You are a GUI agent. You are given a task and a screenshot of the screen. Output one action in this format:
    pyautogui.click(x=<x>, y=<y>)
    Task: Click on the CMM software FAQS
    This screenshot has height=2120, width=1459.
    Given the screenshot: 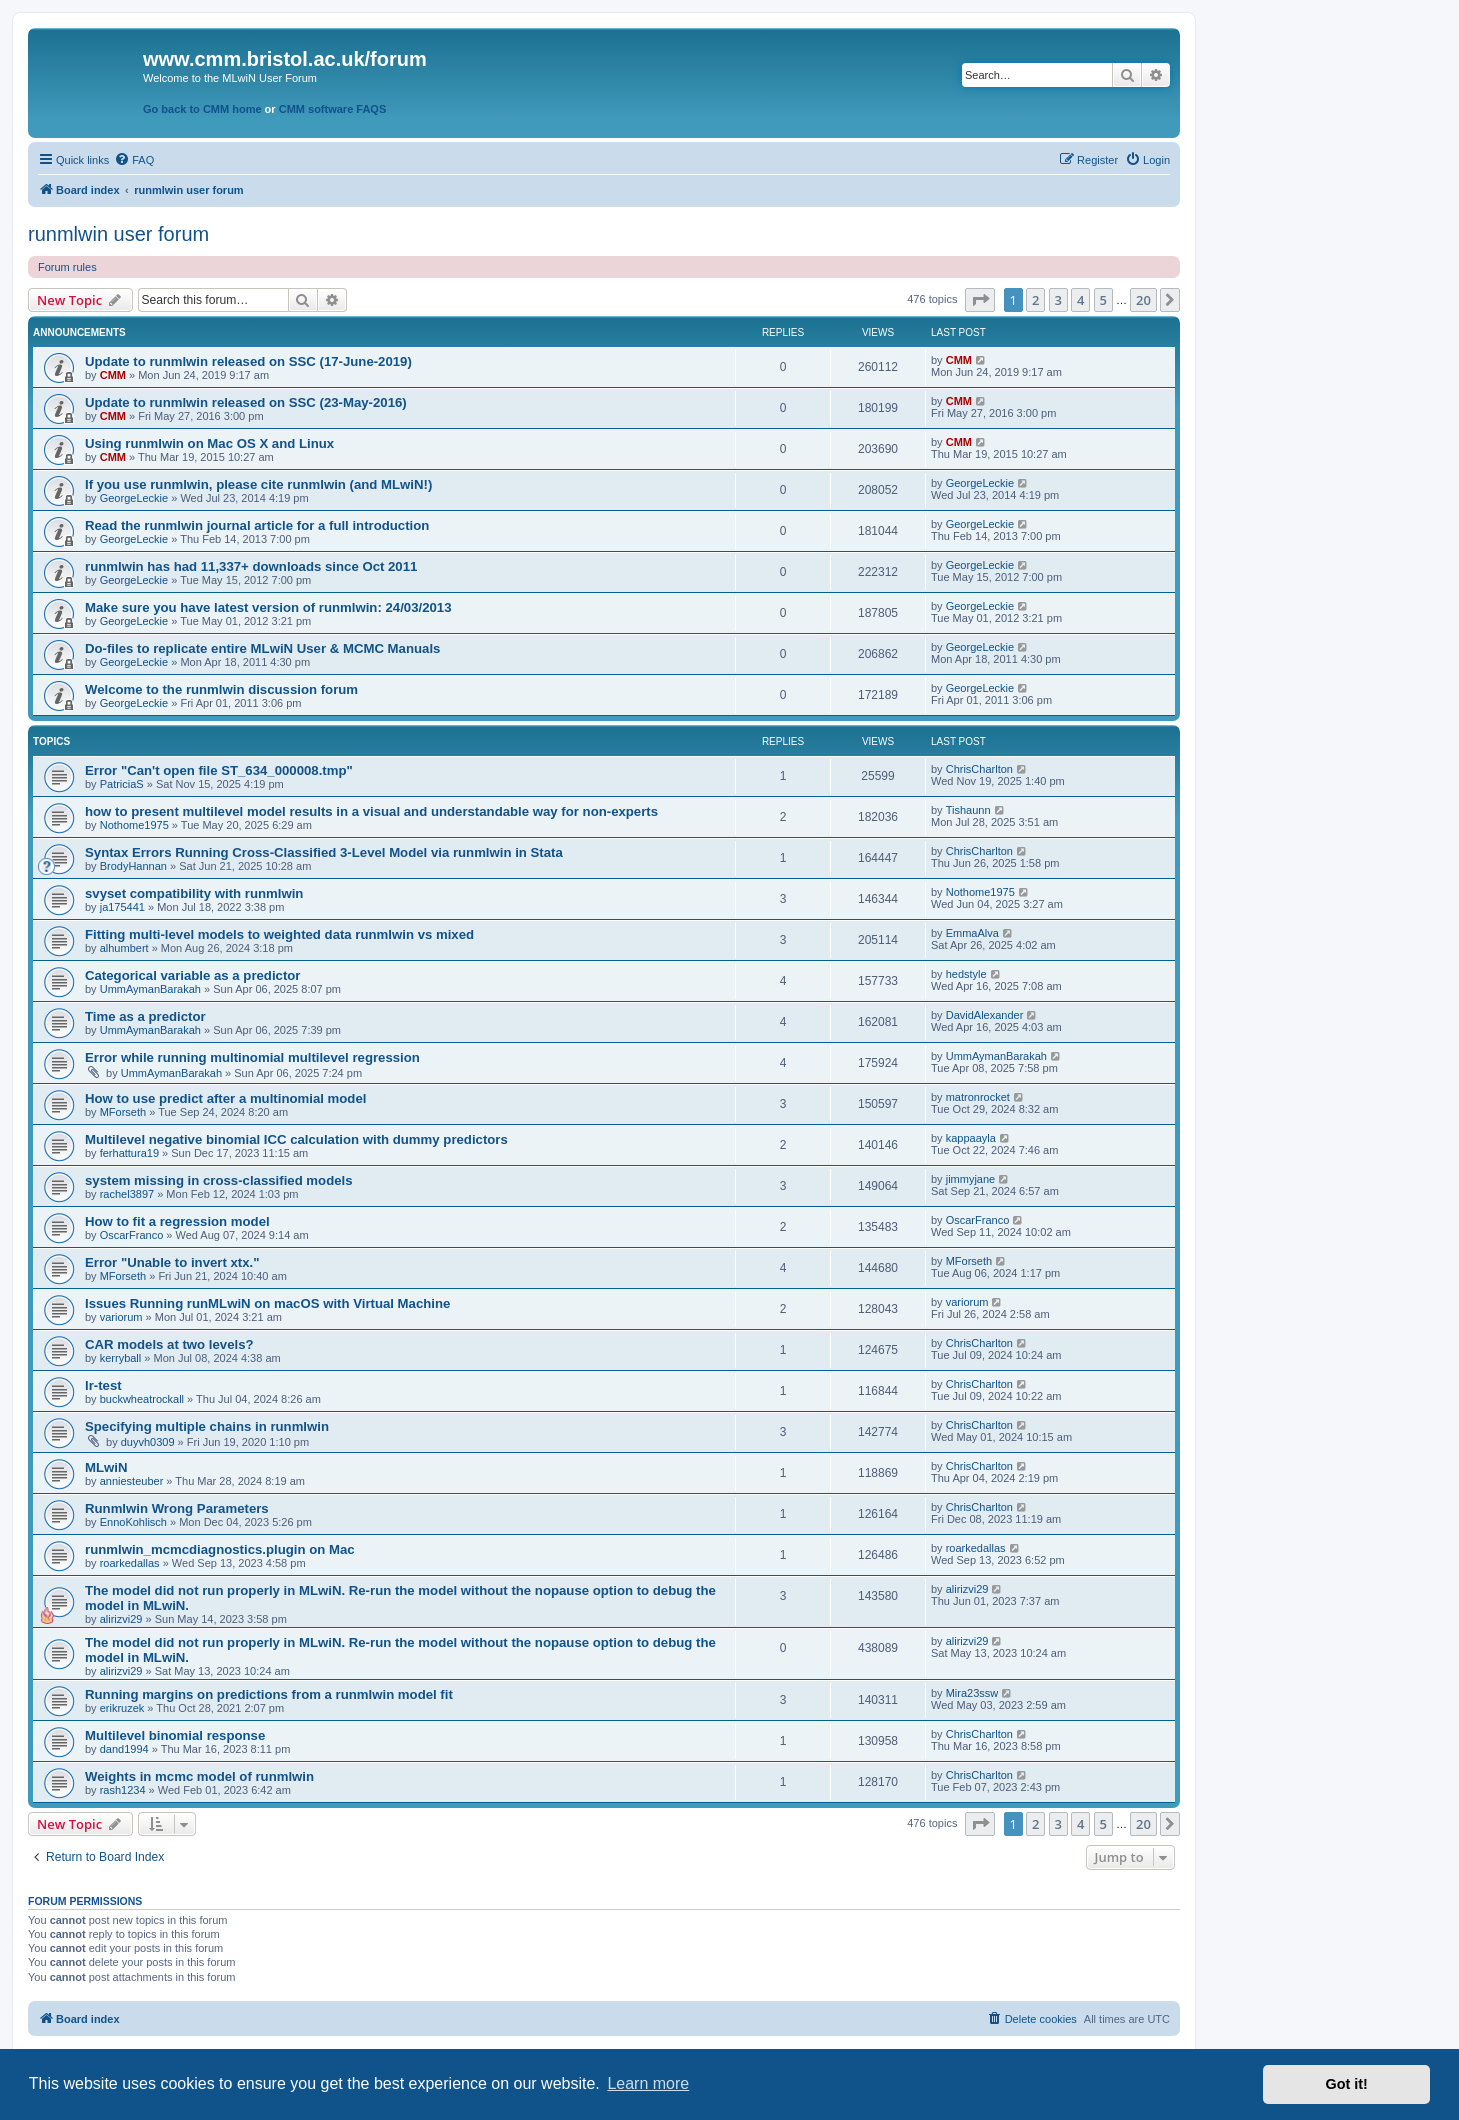 What is the action you would take?
    pyautogui.click(x=333, y=109)
    